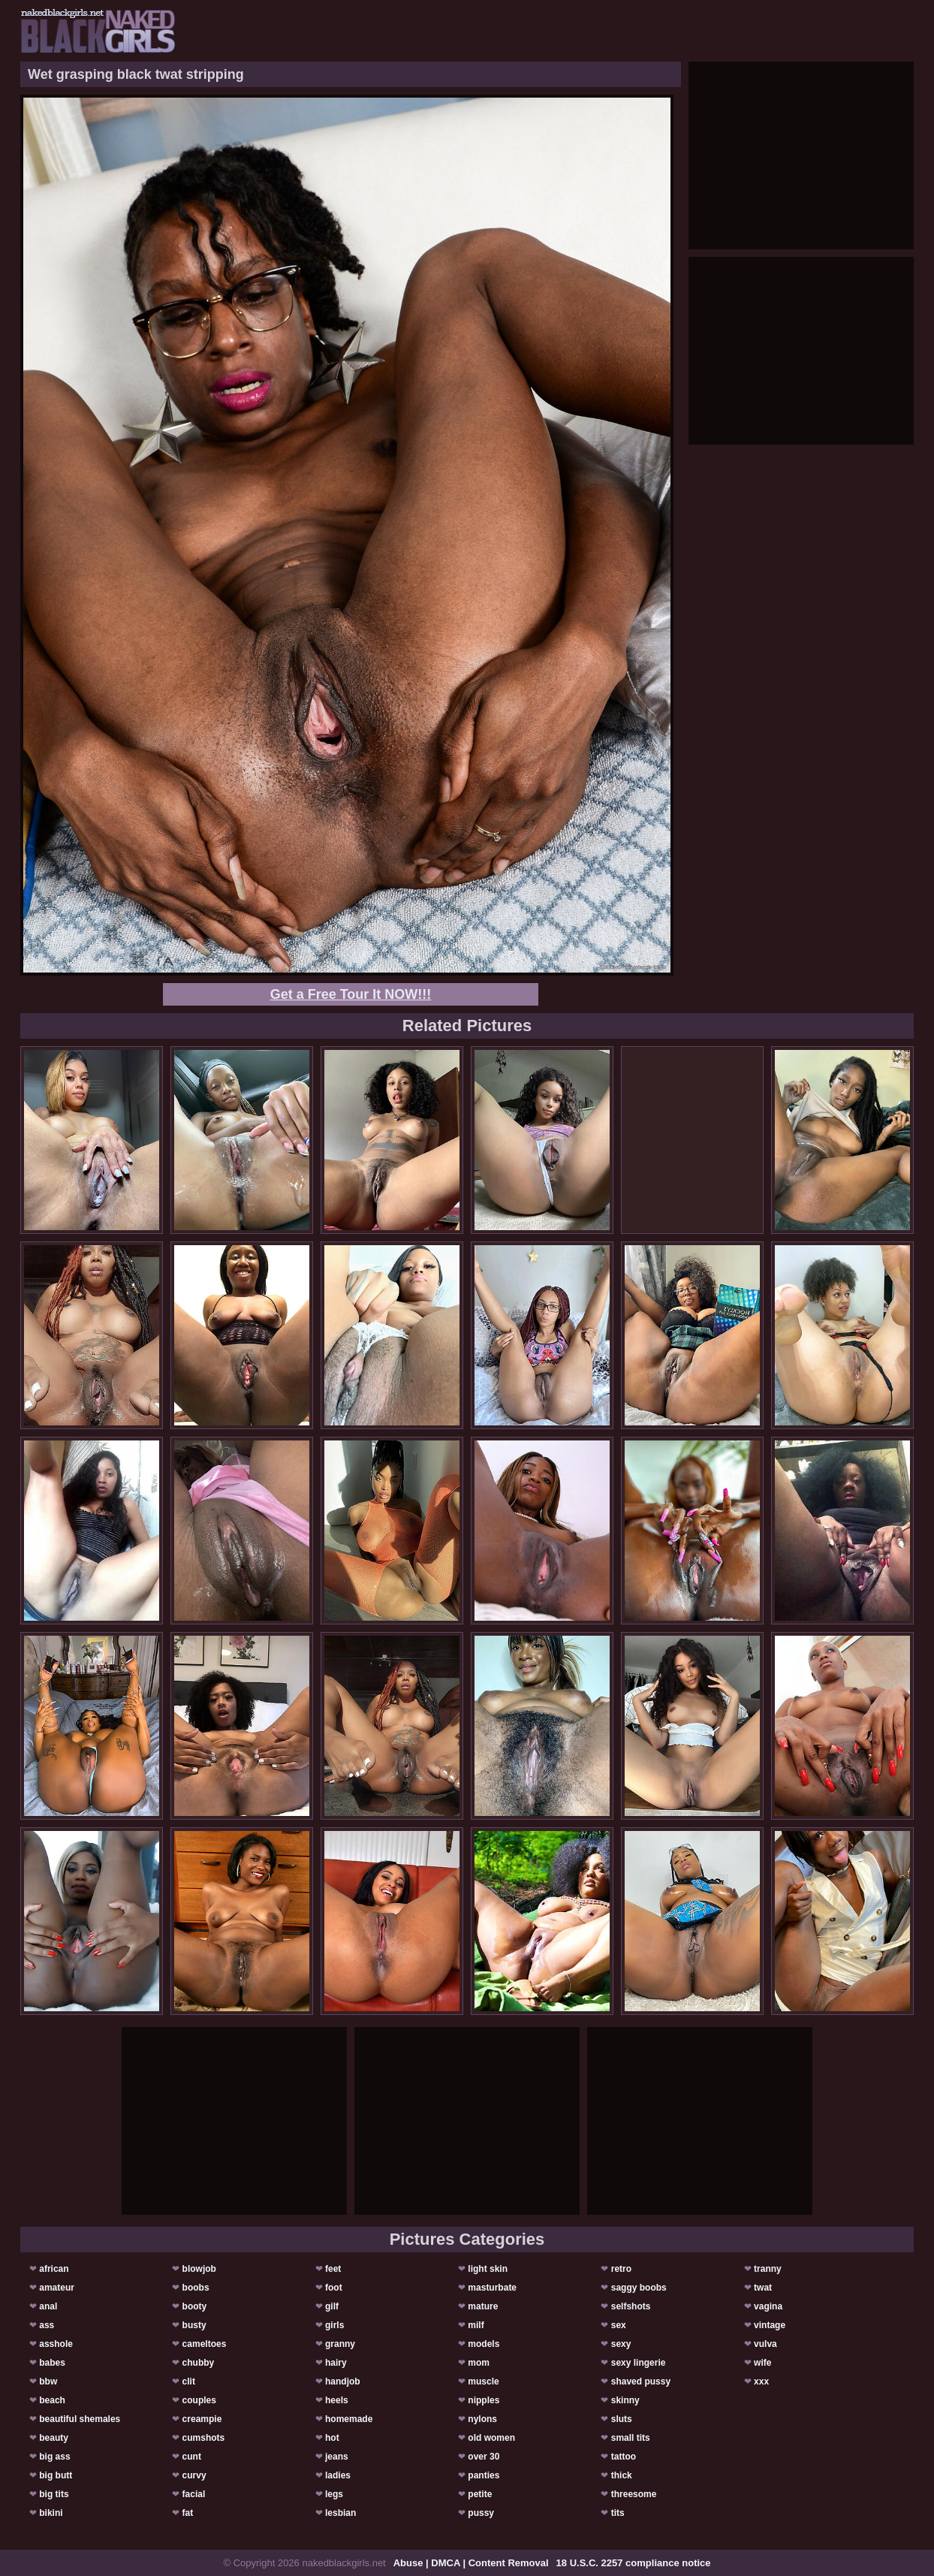 This screenshot has height=2576, width=934. I want to click on beautiful shemales, so click(79, 2419).